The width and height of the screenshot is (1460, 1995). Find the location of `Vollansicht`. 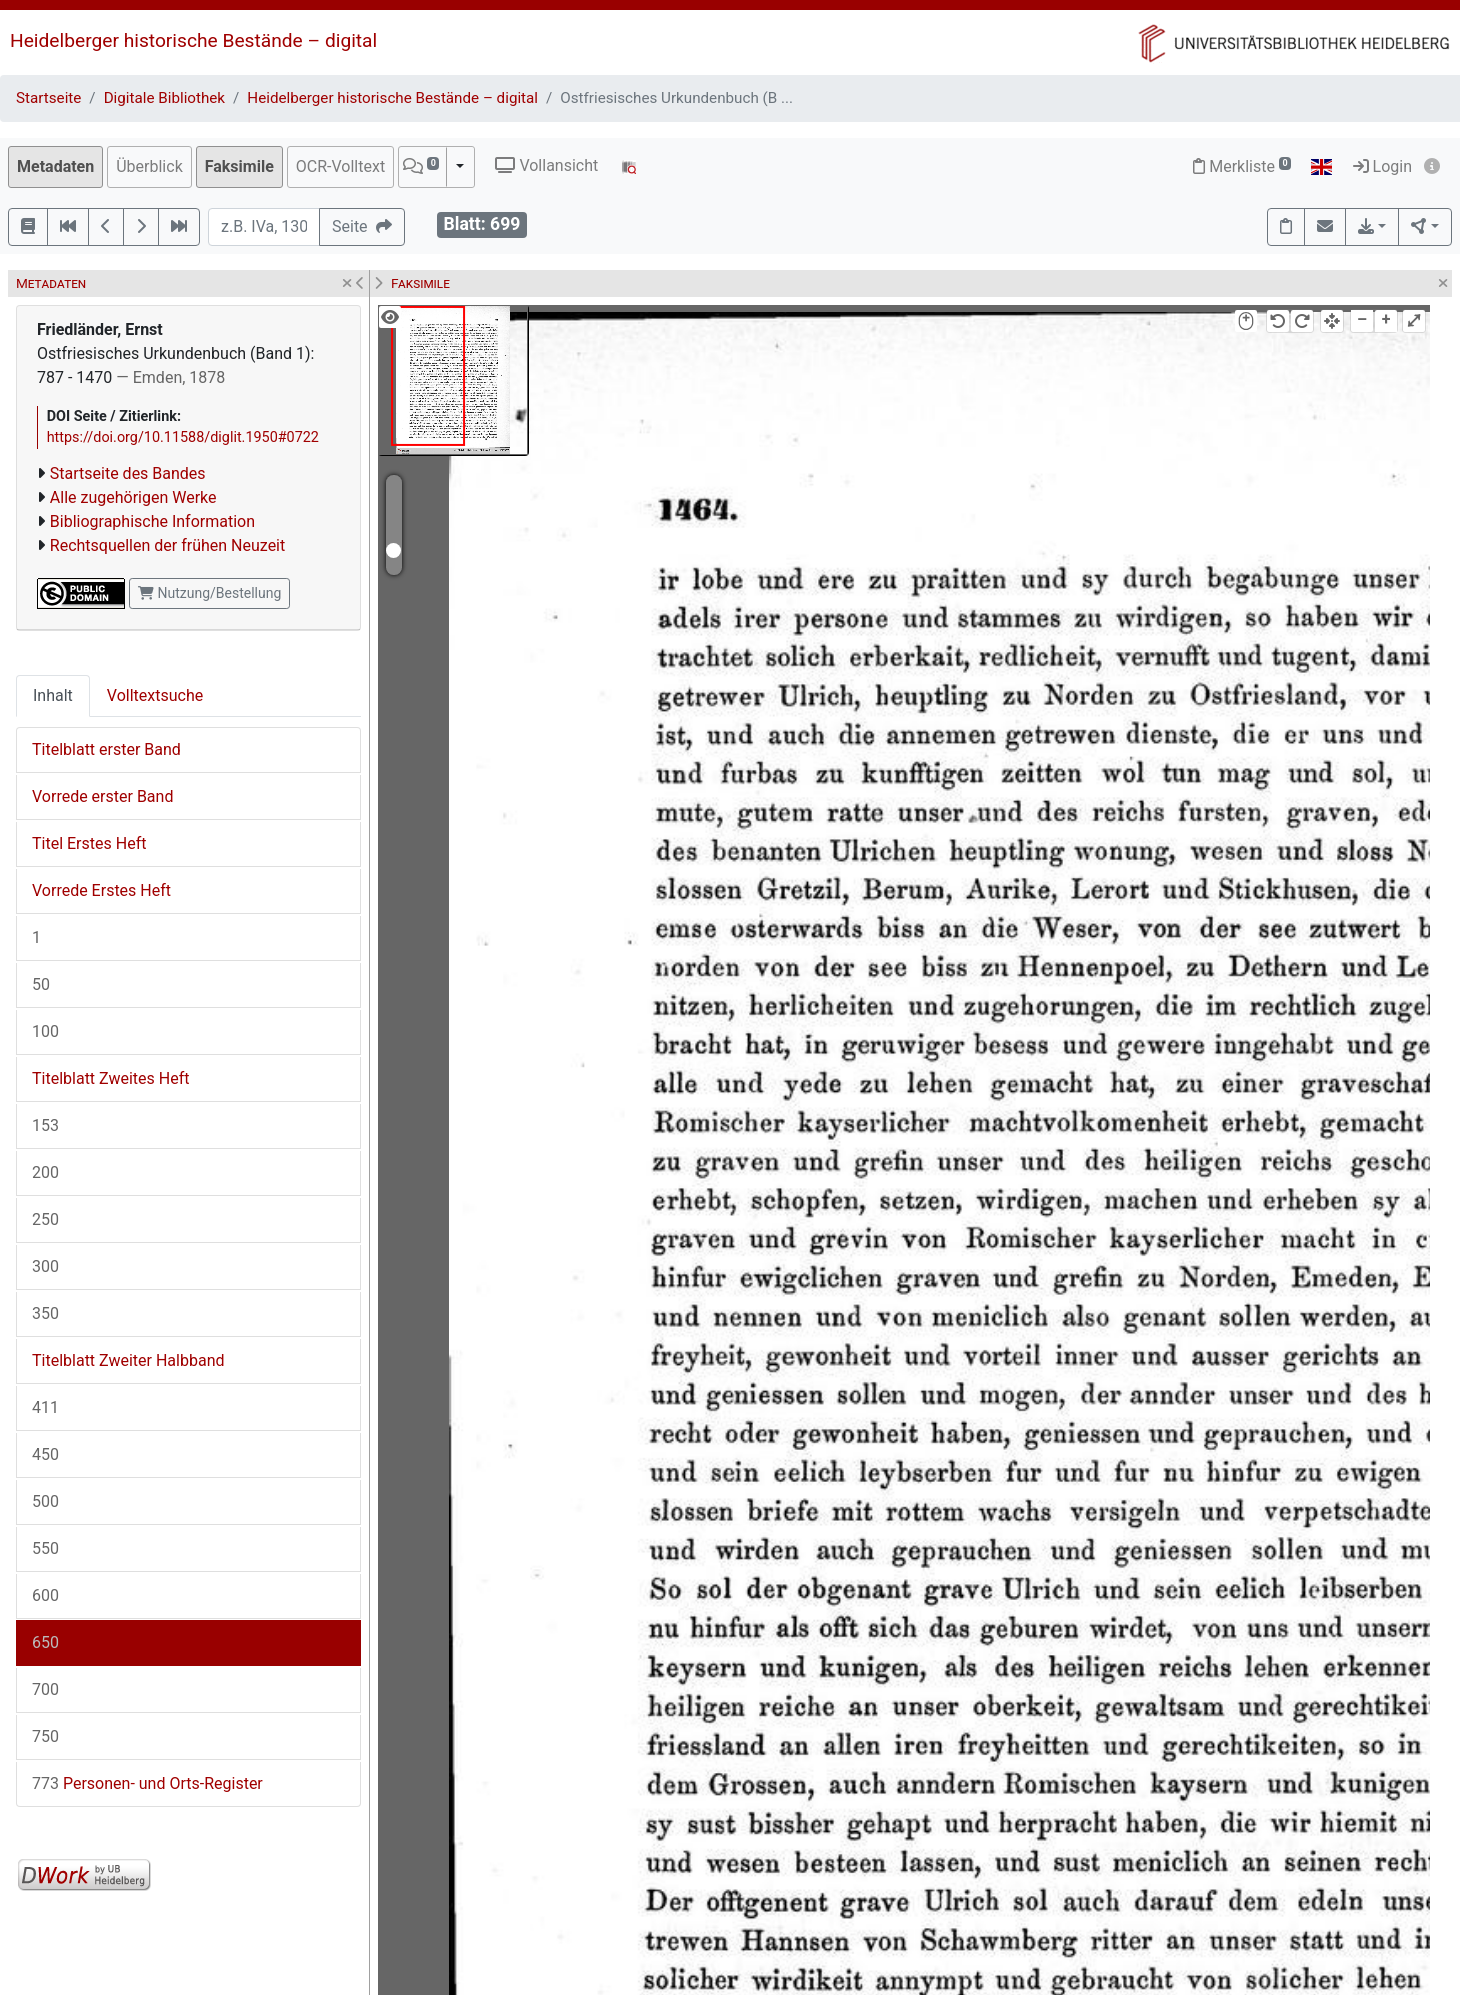

Vollansicht is located at coordinates (546, 165).